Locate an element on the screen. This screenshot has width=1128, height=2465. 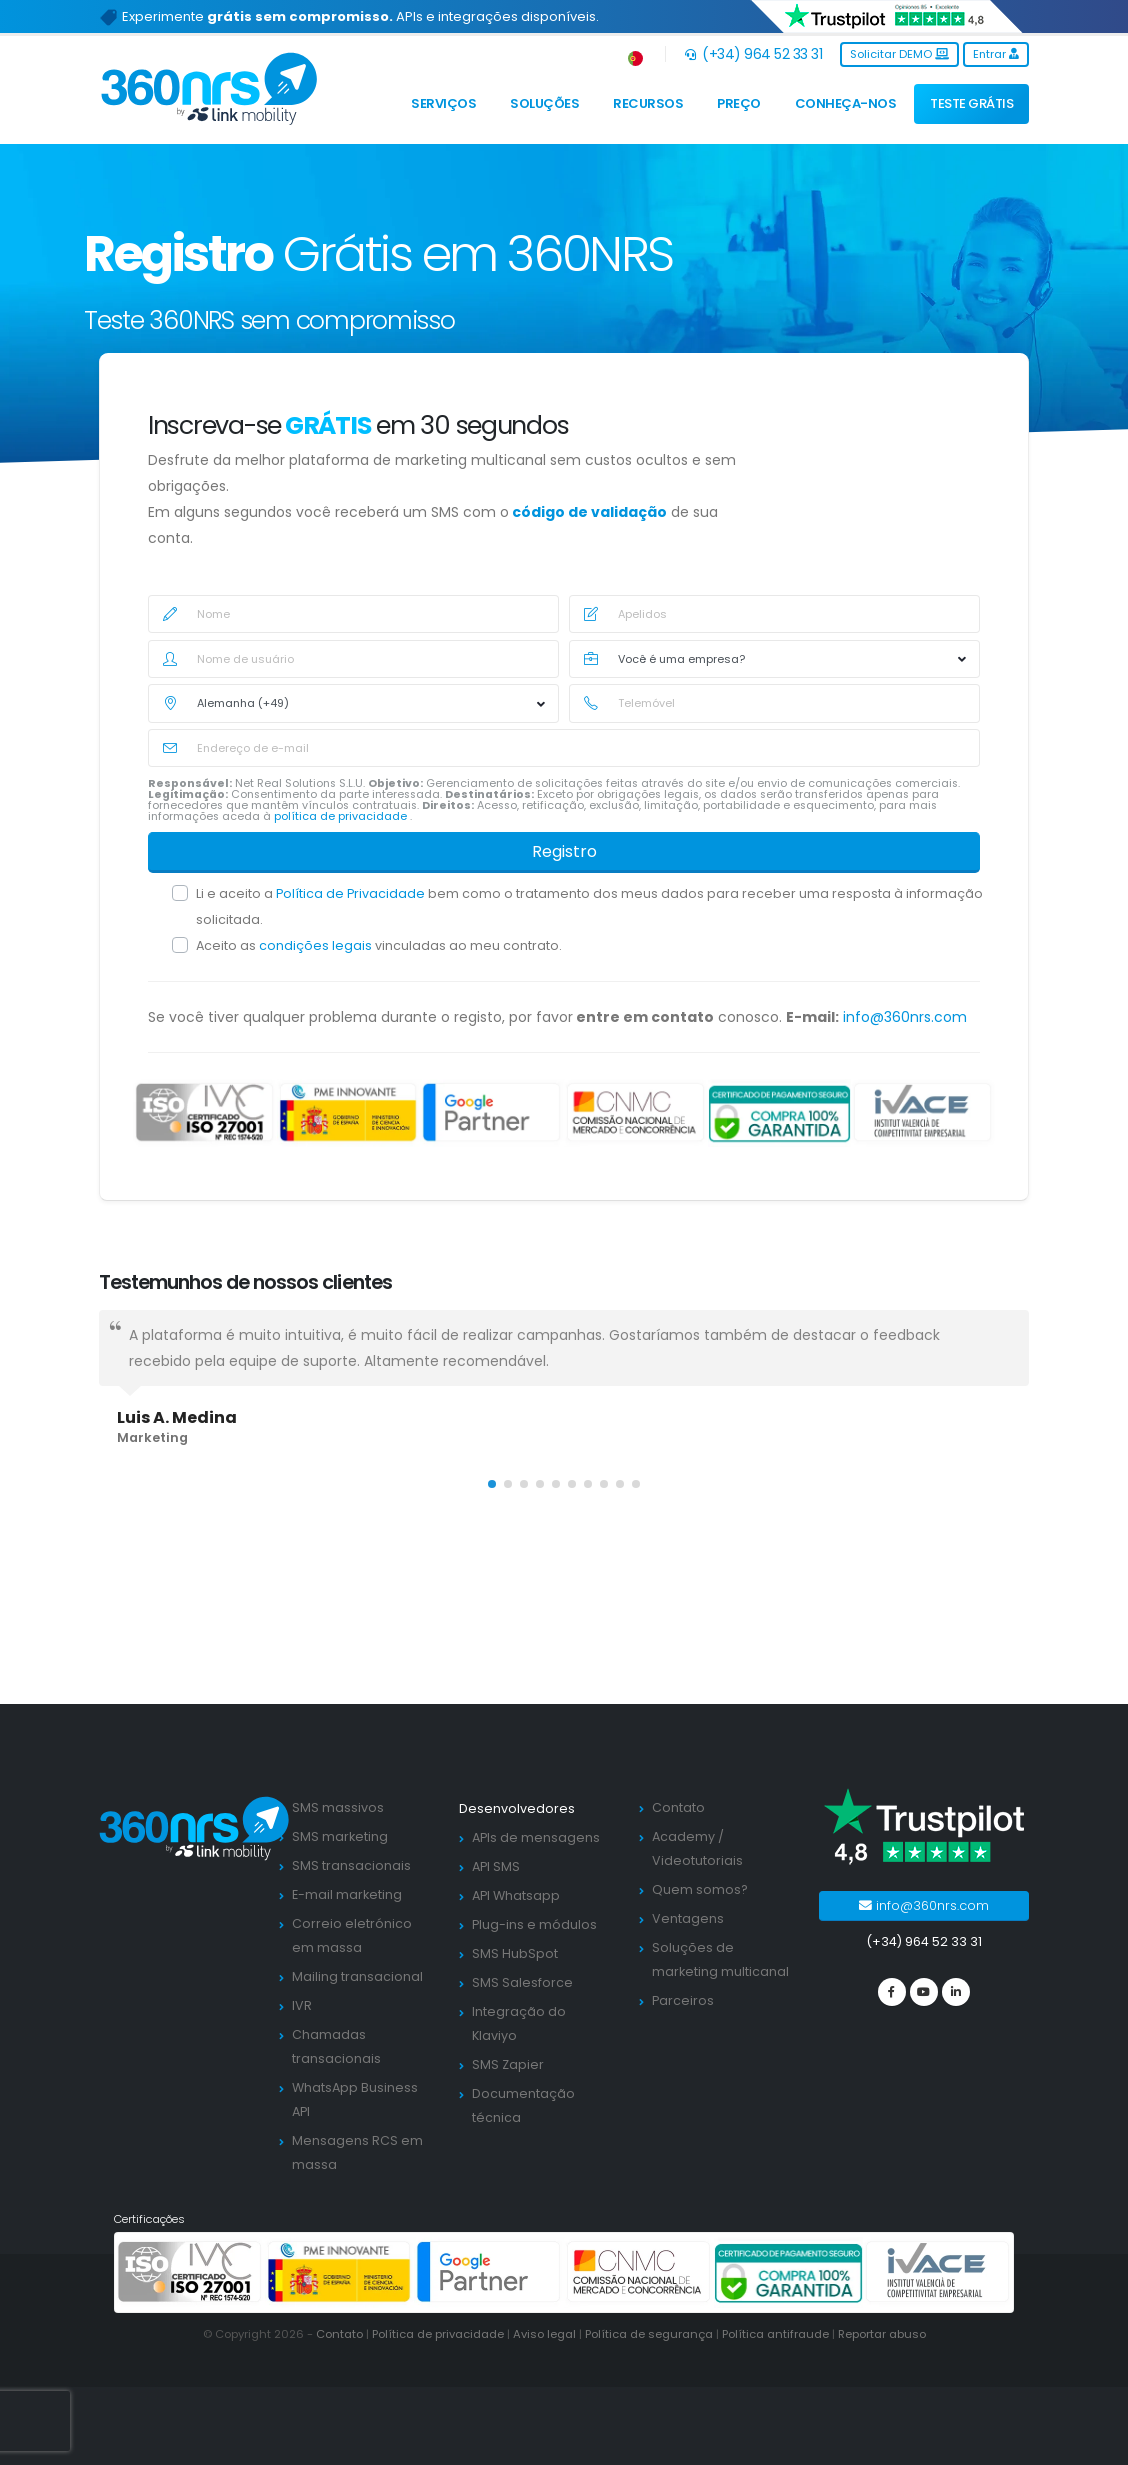
SMS massivos is located at coordinates (338, 1807).